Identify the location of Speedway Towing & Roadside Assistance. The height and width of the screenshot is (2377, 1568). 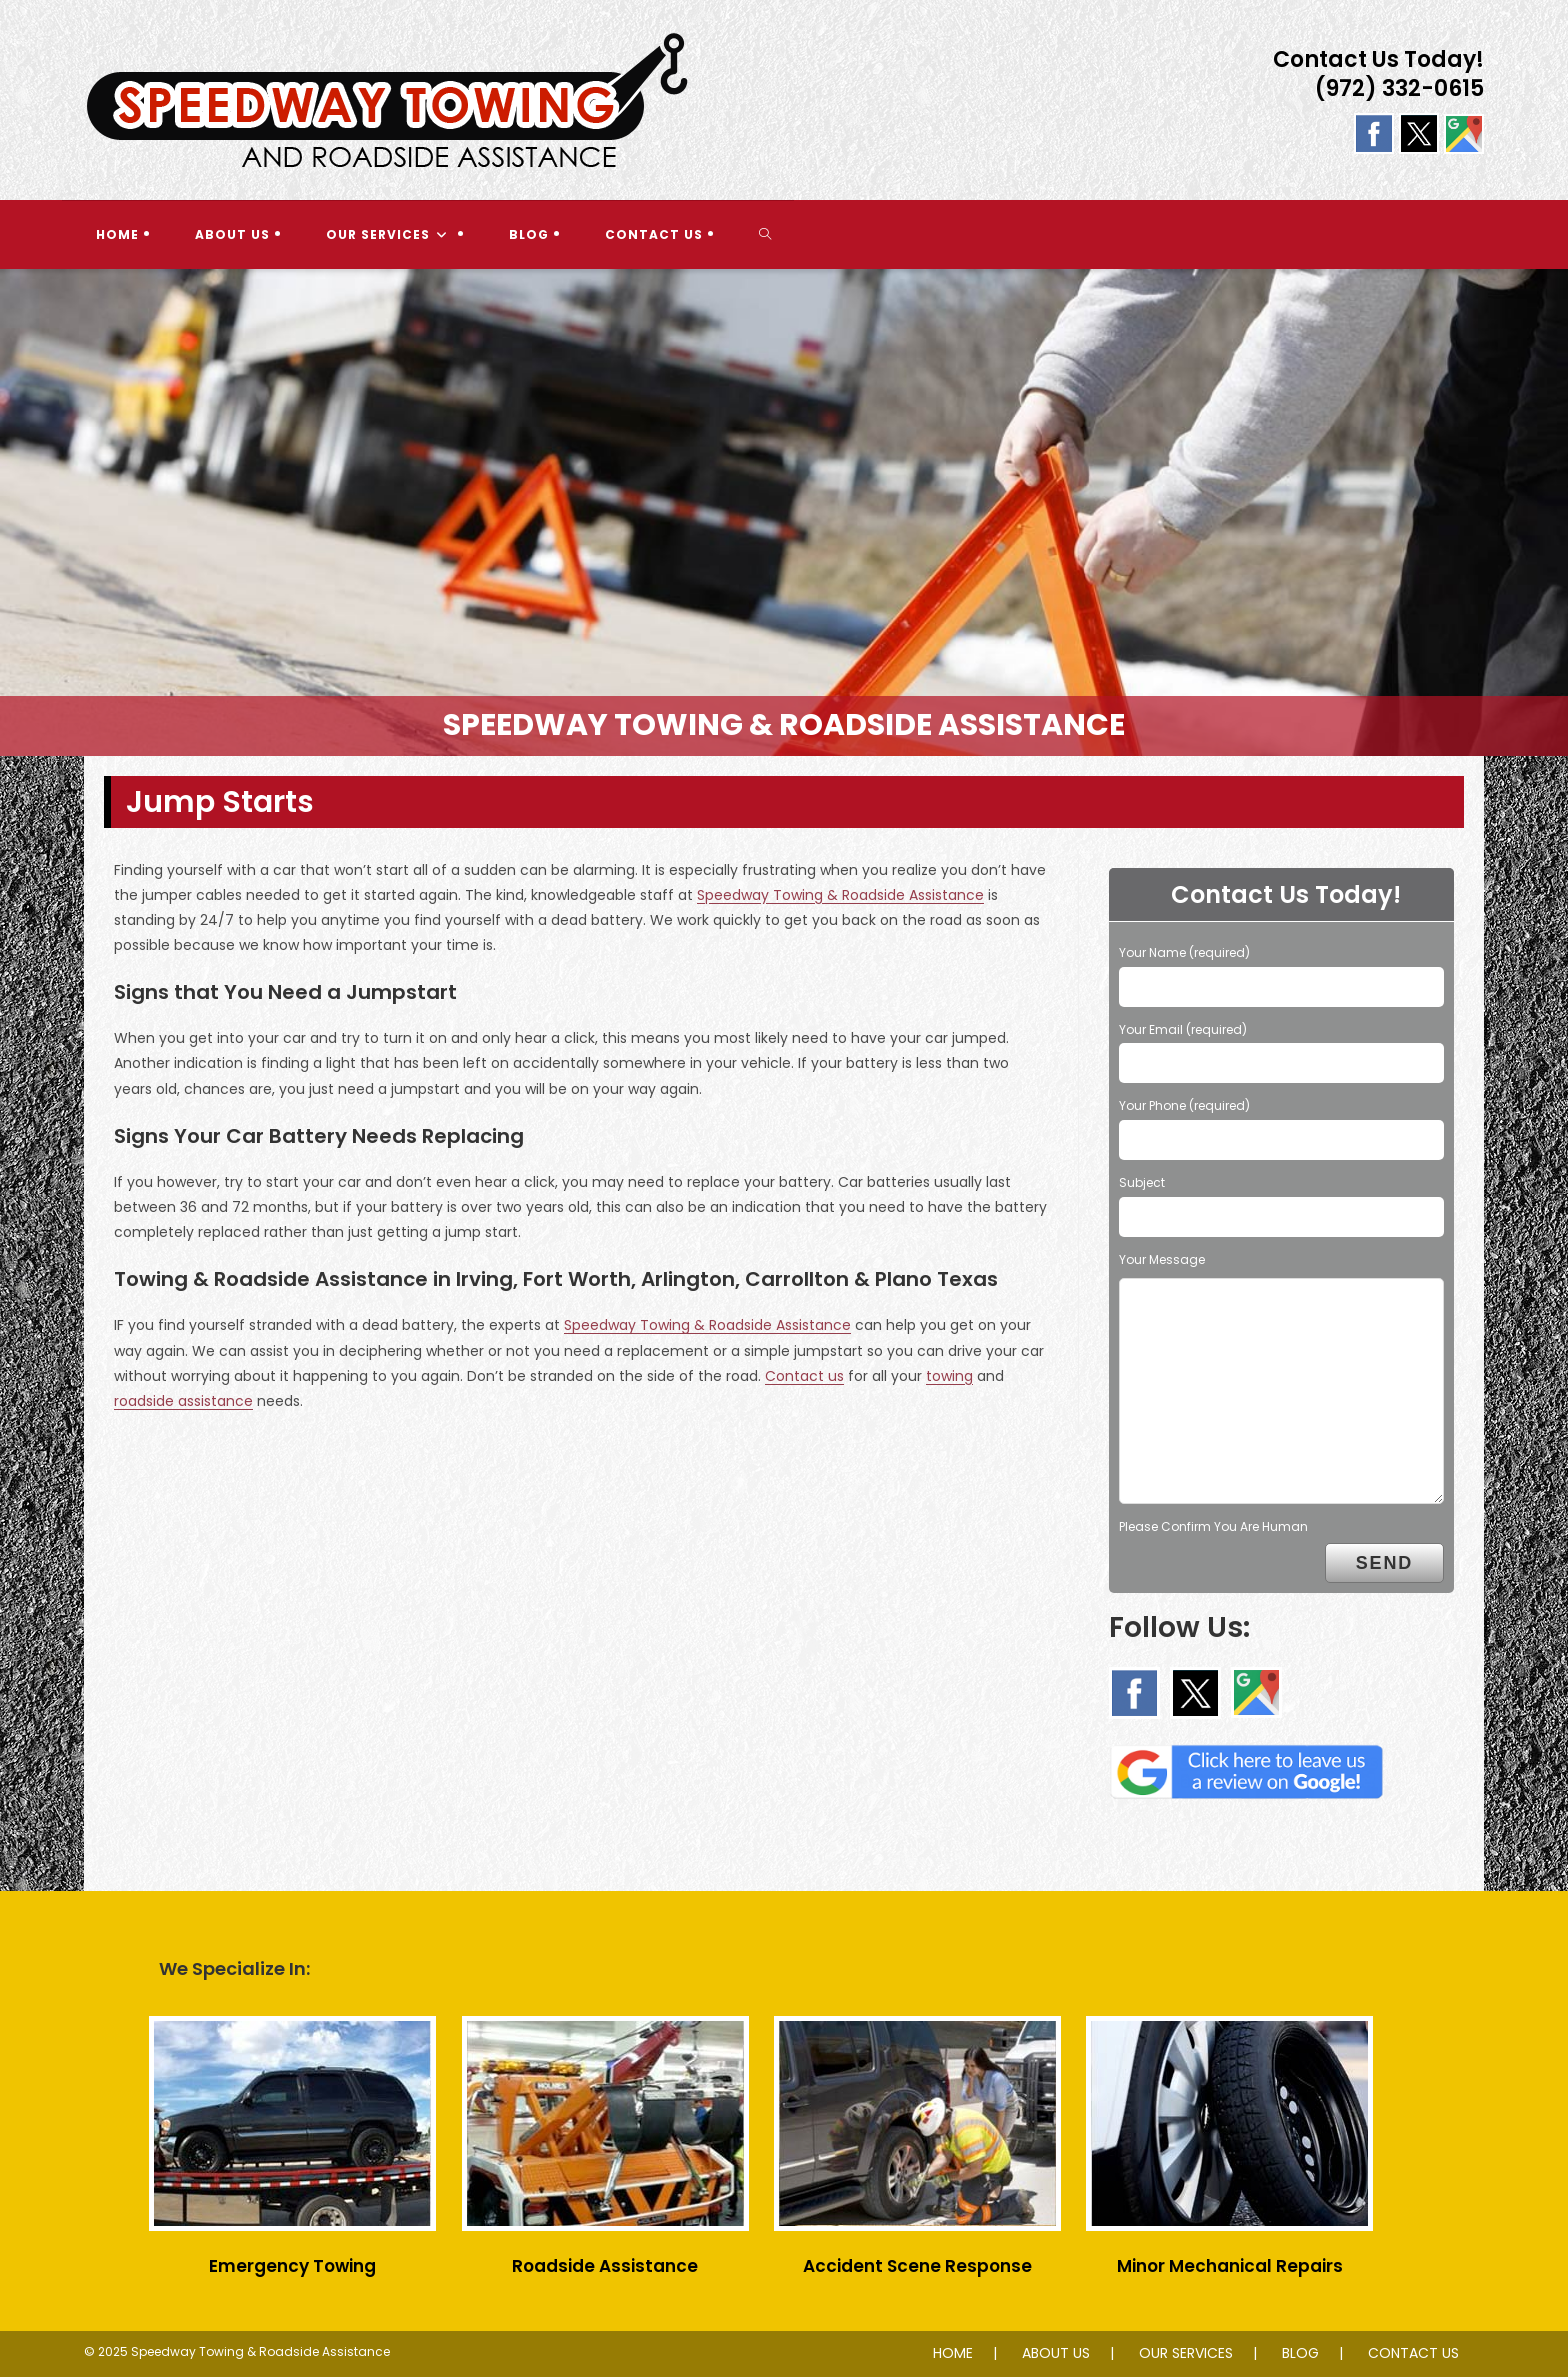
(840, 895).